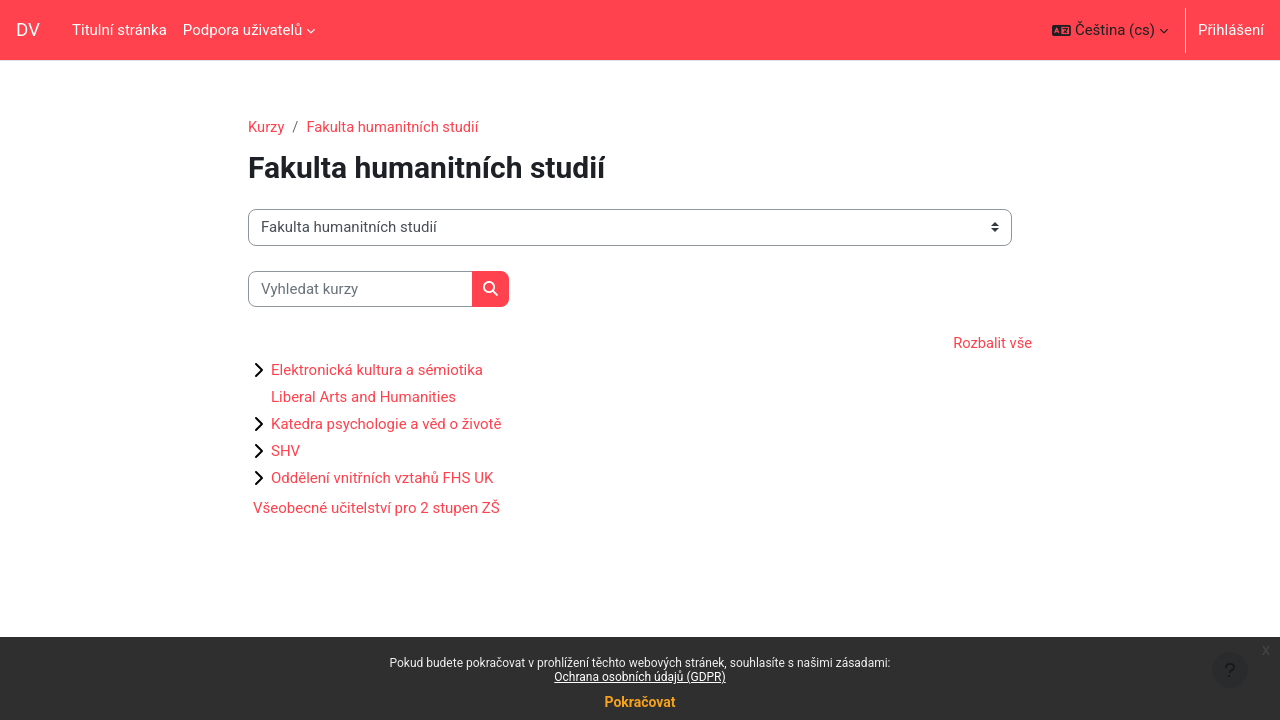  Describe the element at coordinates (119, 30) in the screenshot. I see `Titulní stránka [menuitem]` at that location.